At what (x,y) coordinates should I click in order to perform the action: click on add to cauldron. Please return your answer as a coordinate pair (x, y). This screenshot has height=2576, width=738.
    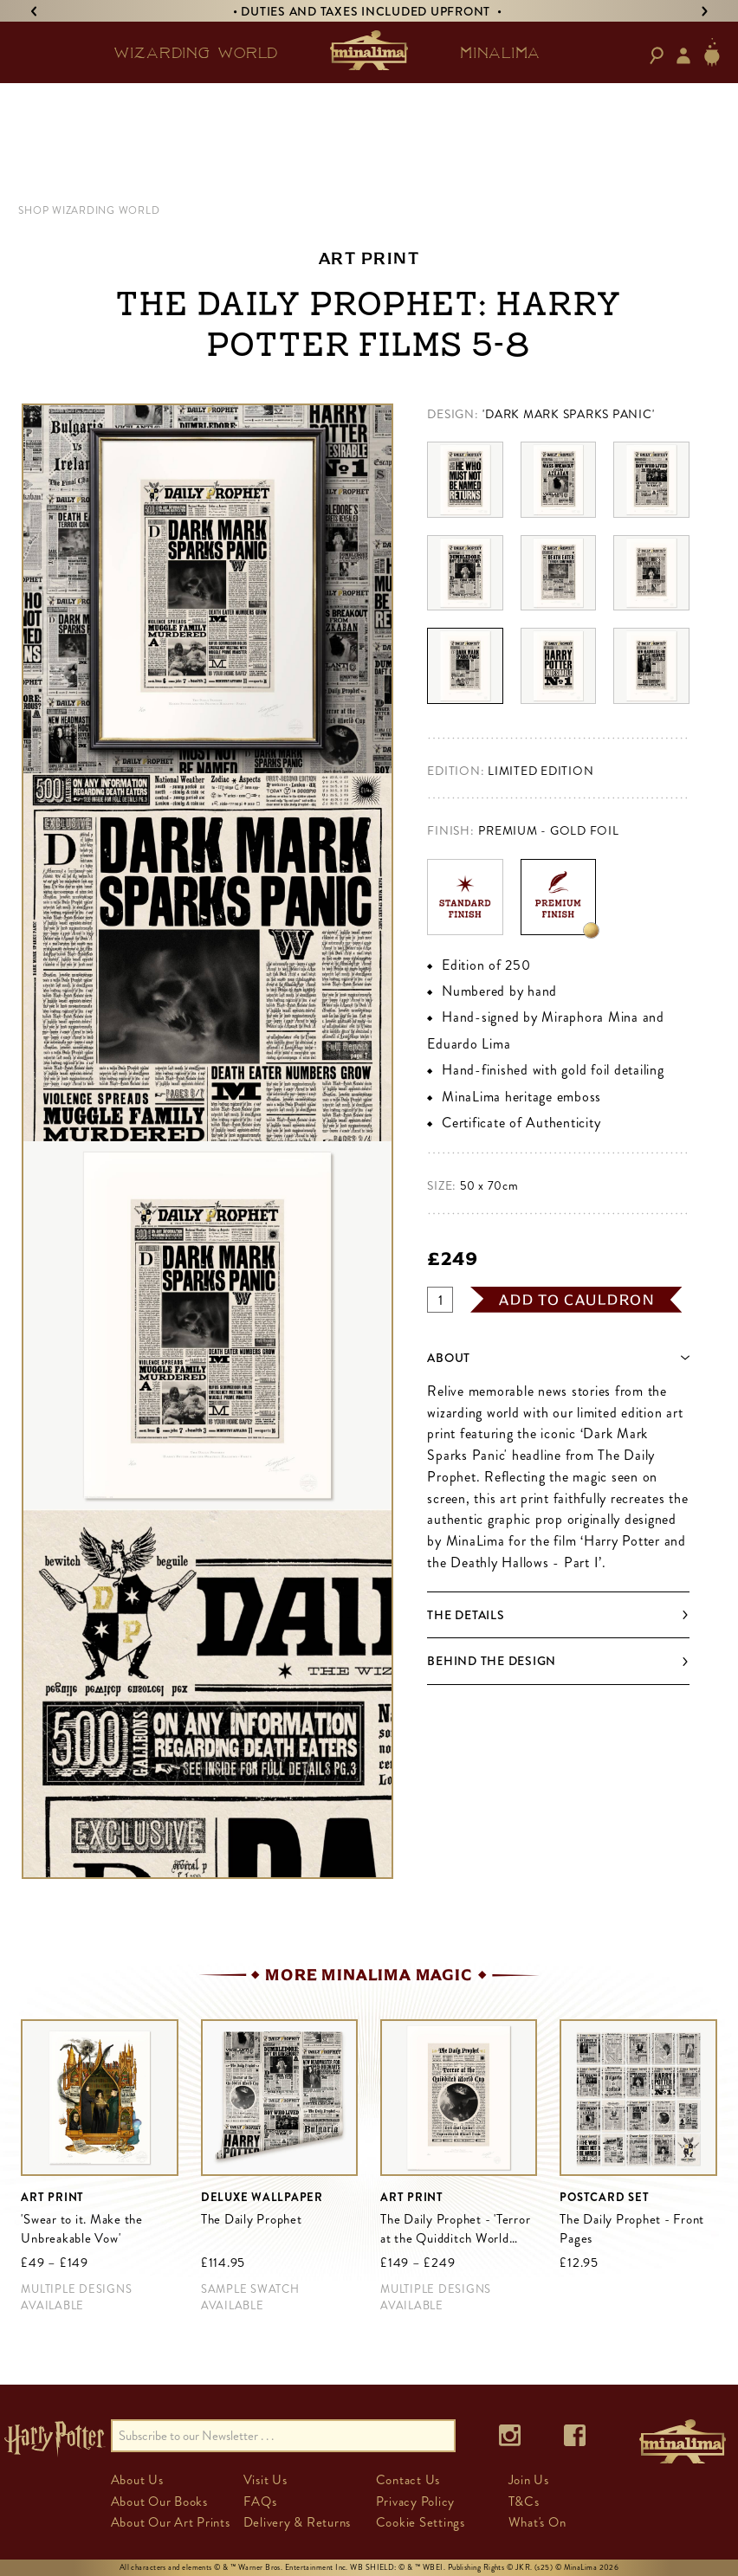
    Looking at the image, I should click on (577, 1299).